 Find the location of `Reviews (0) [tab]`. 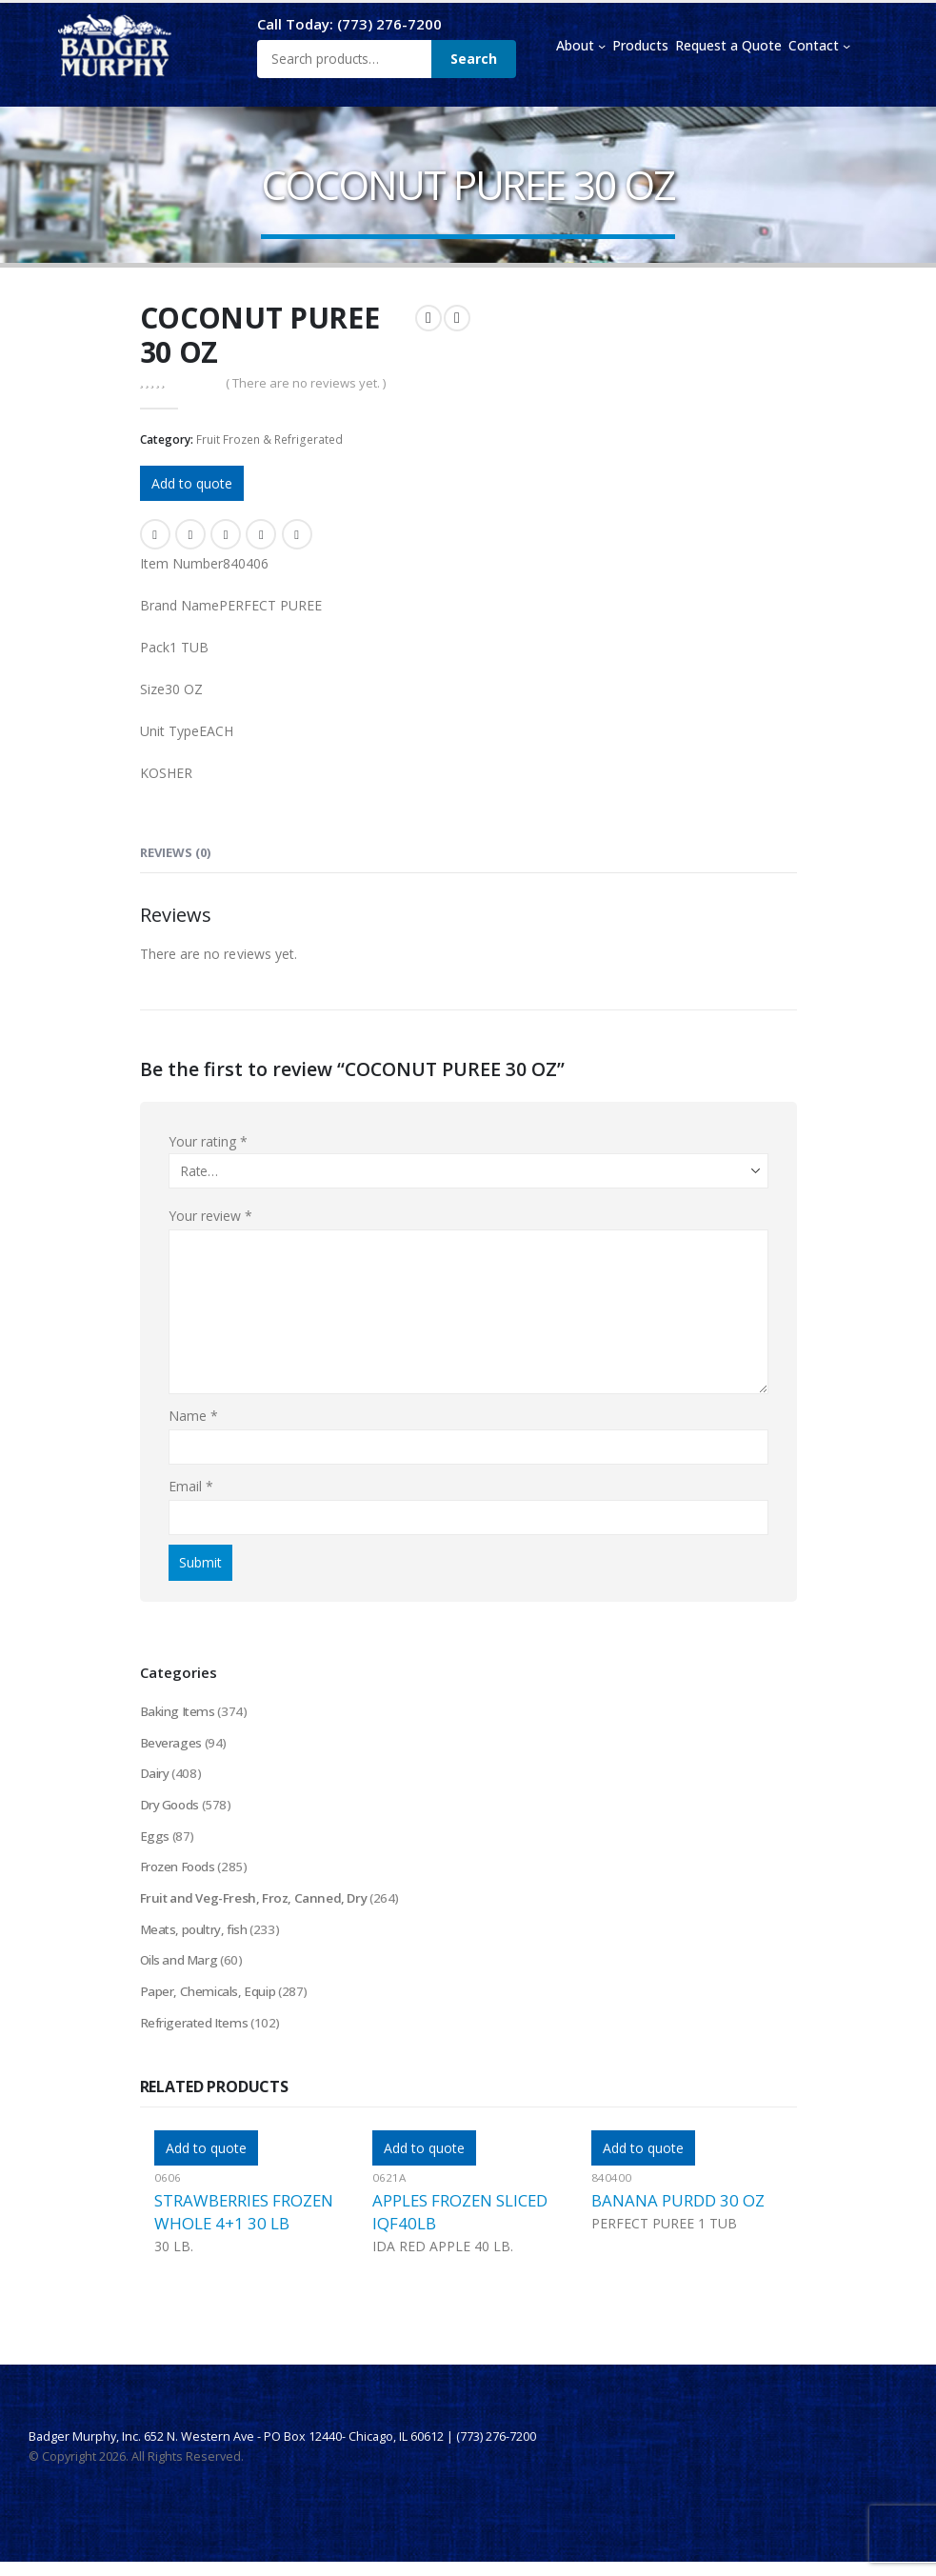

Reviews (0) [tab] is located at coordinates (175, 852).